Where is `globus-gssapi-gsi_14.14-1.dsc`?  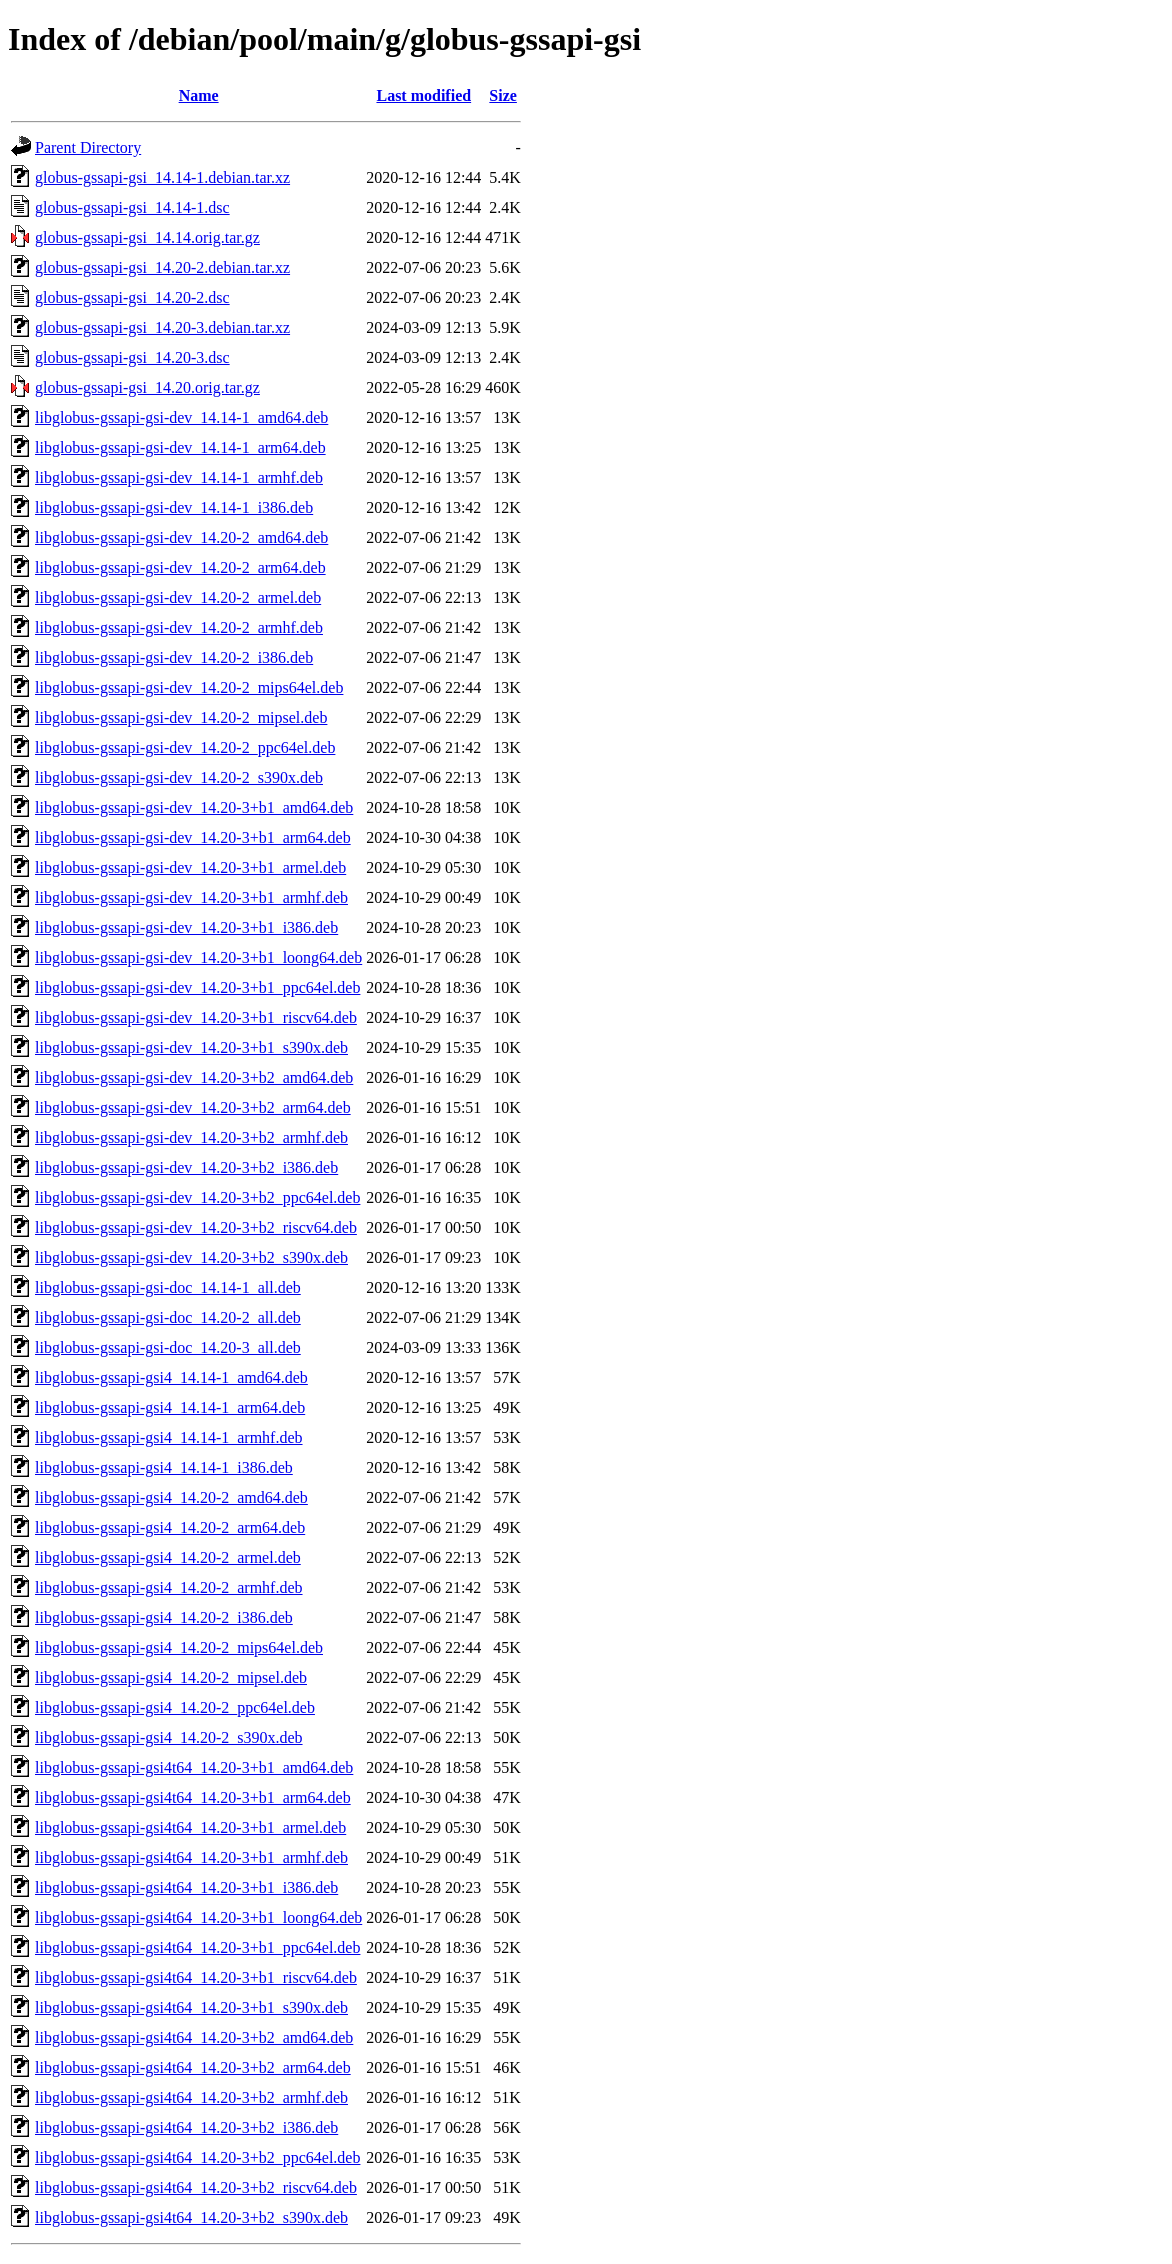
globus-gssapi-gsi_14.14-1.dsc is located at coordinates (132, 207).